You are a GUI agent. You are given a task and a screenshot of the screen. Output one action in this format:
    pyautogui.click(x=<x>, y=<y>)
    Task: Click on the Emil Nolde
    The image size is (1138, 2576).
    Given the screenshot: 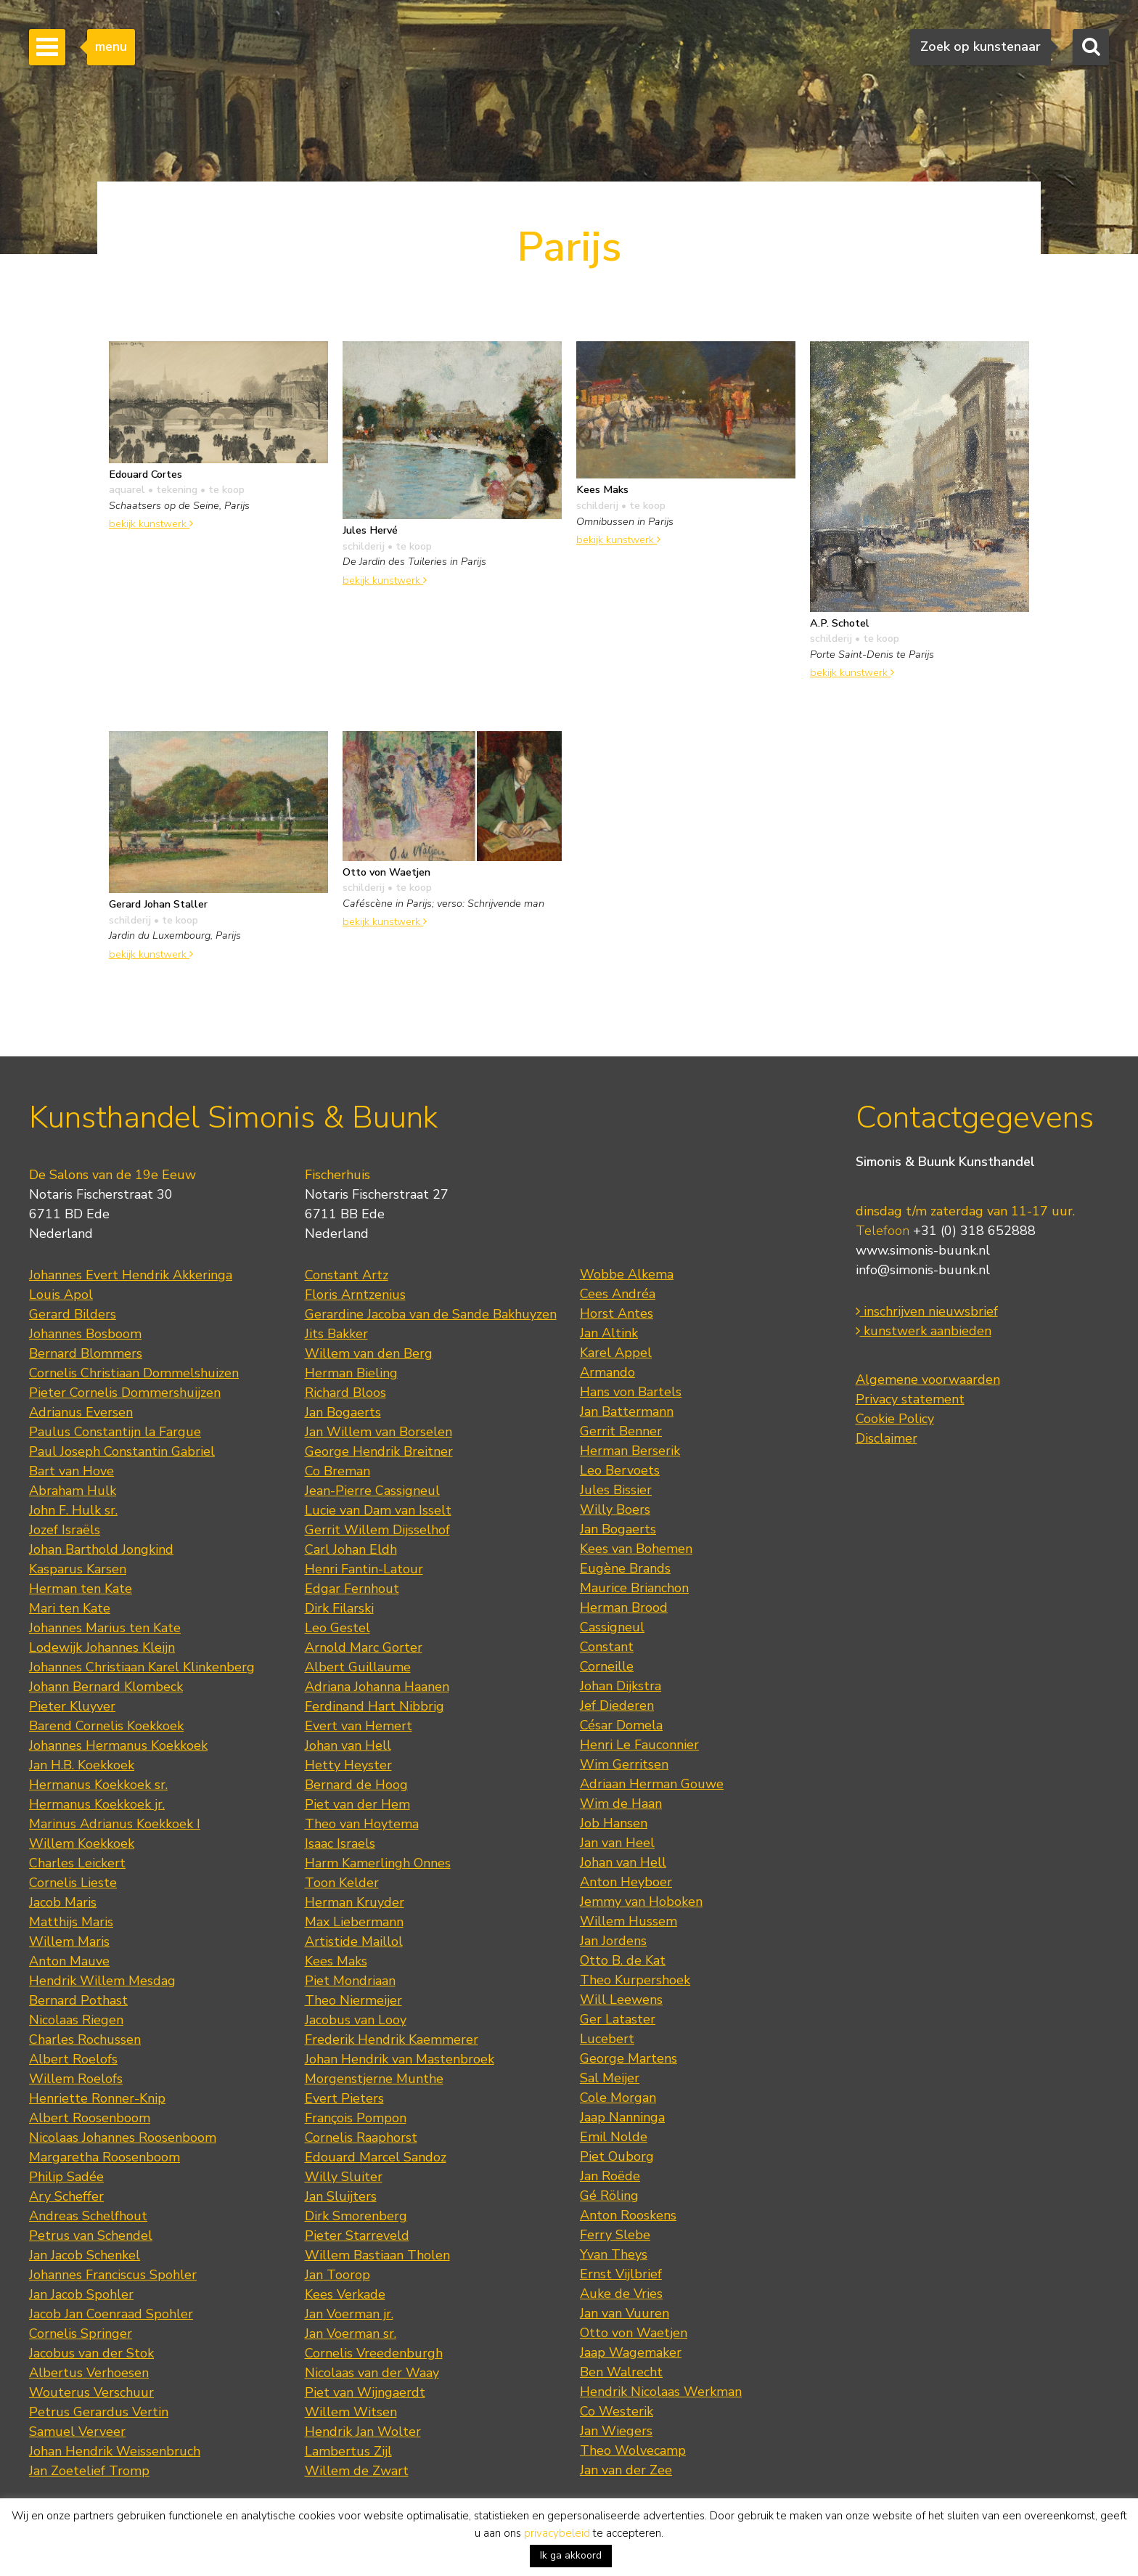 What is the action you would take?
    pyautogui.click(x=613, y=2136)
    